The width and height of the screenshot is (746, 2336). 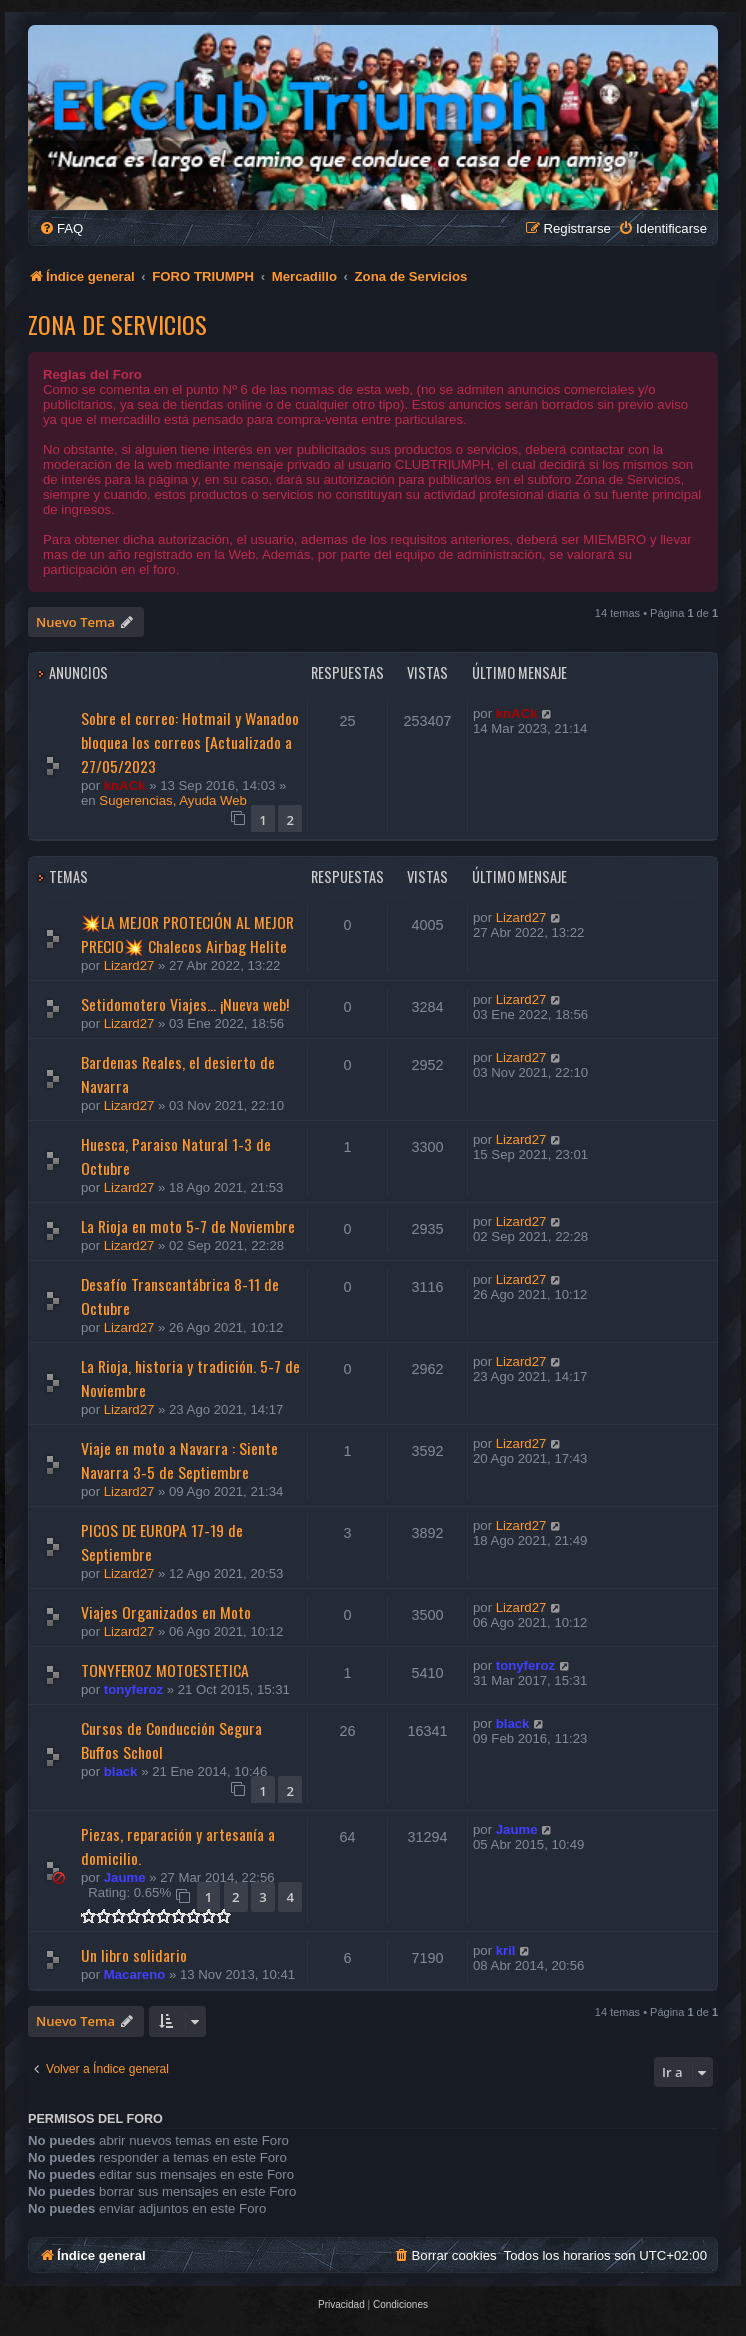 I want to click on [menuitem], so click(x=61, y=228).